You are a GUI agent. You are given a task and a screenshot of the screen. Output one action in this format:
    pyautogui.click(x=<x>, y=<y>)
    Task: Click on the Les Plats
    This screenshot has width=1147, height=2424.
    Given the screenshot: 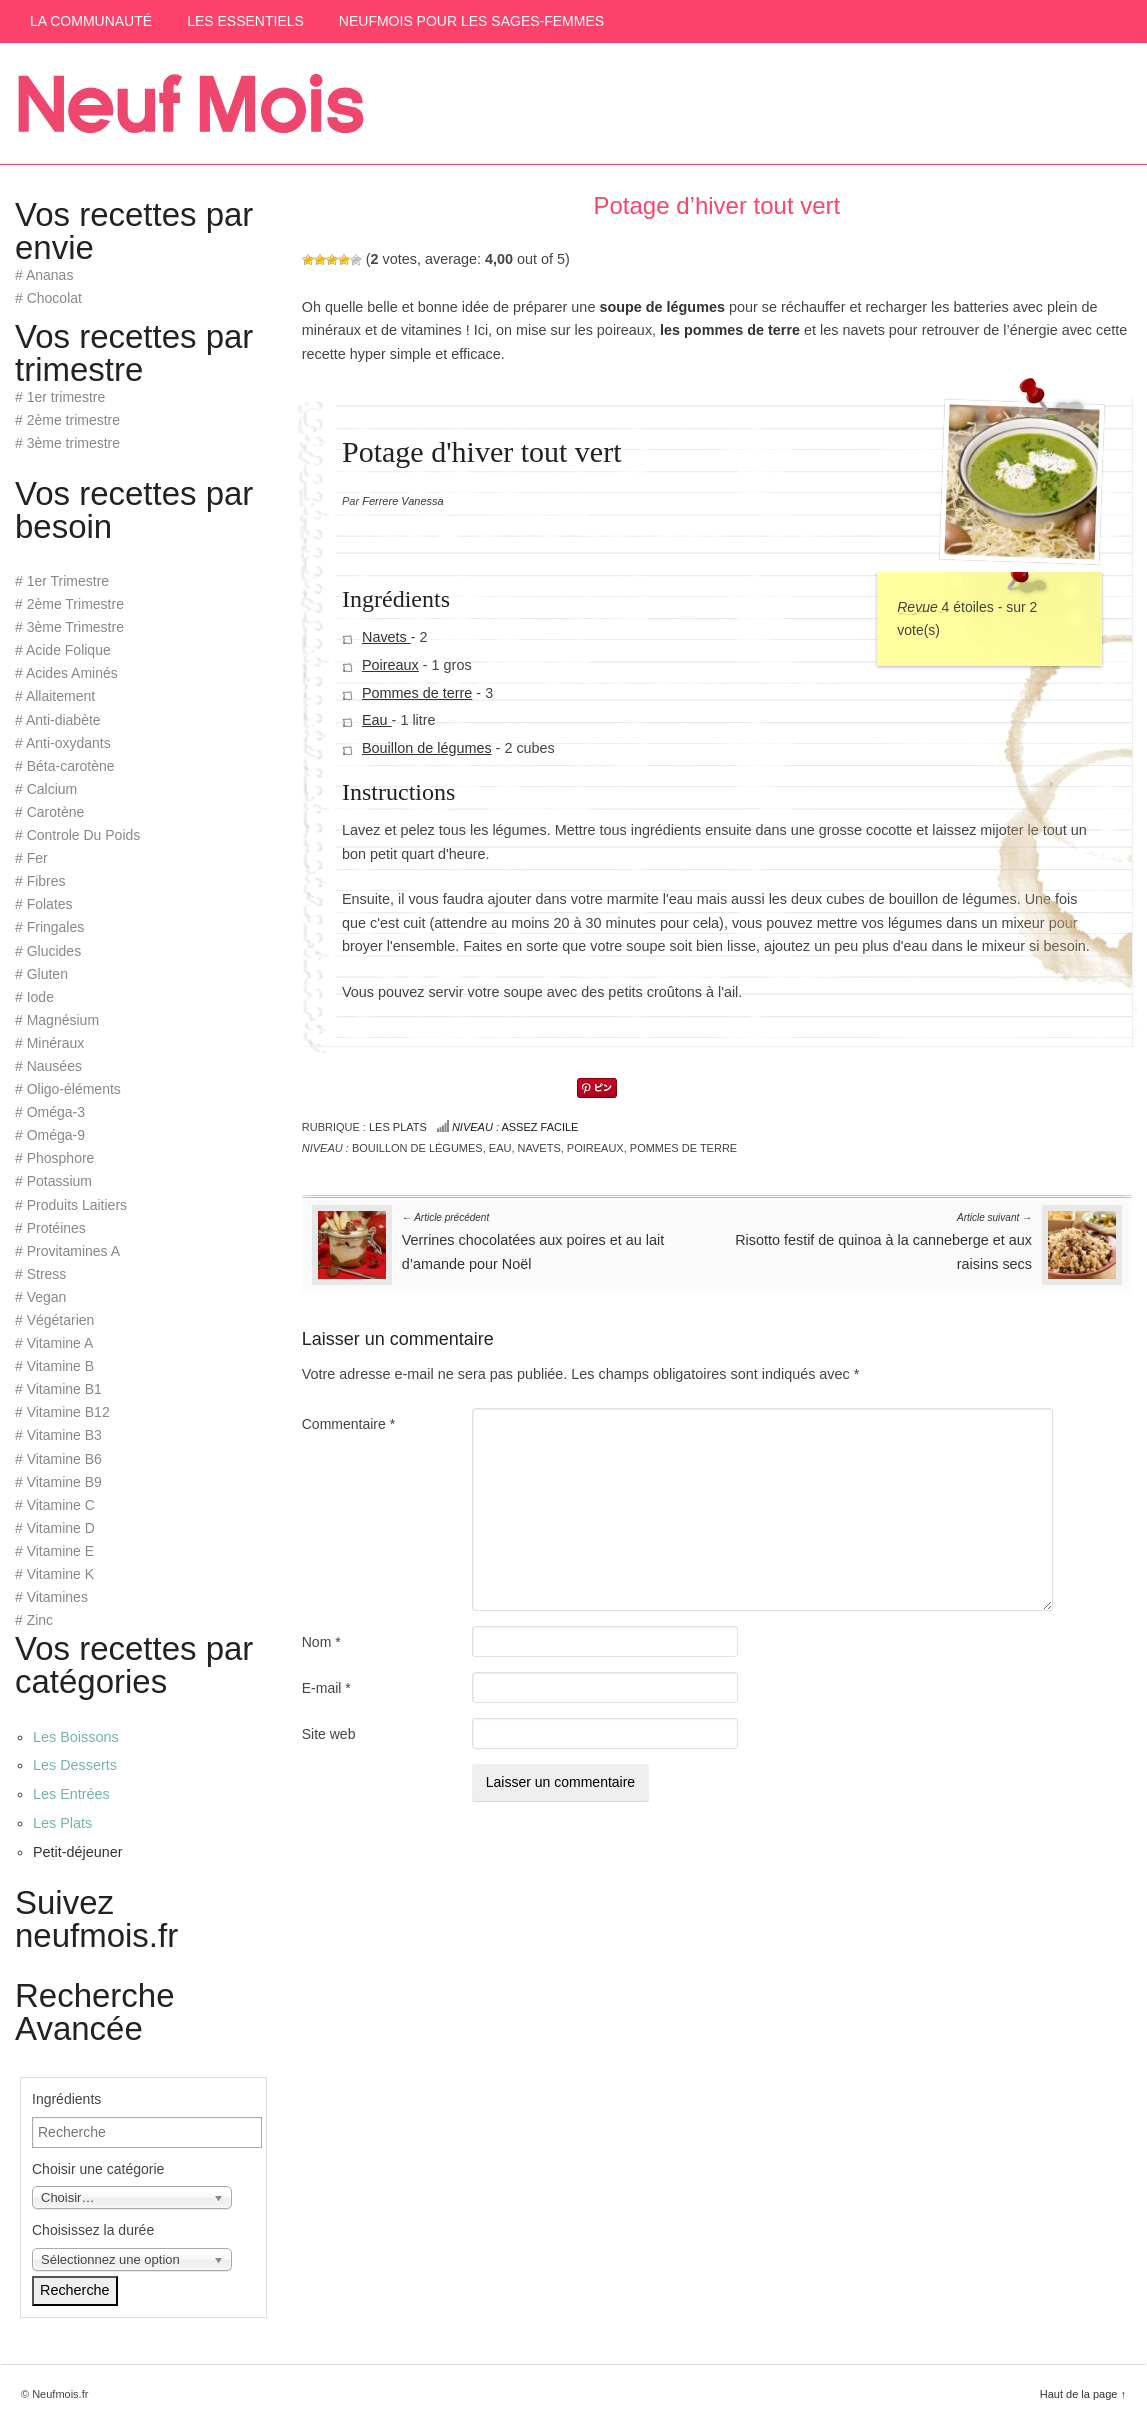 What is the action you would take?
    pyautogui.click(x=398, y=1127)
    